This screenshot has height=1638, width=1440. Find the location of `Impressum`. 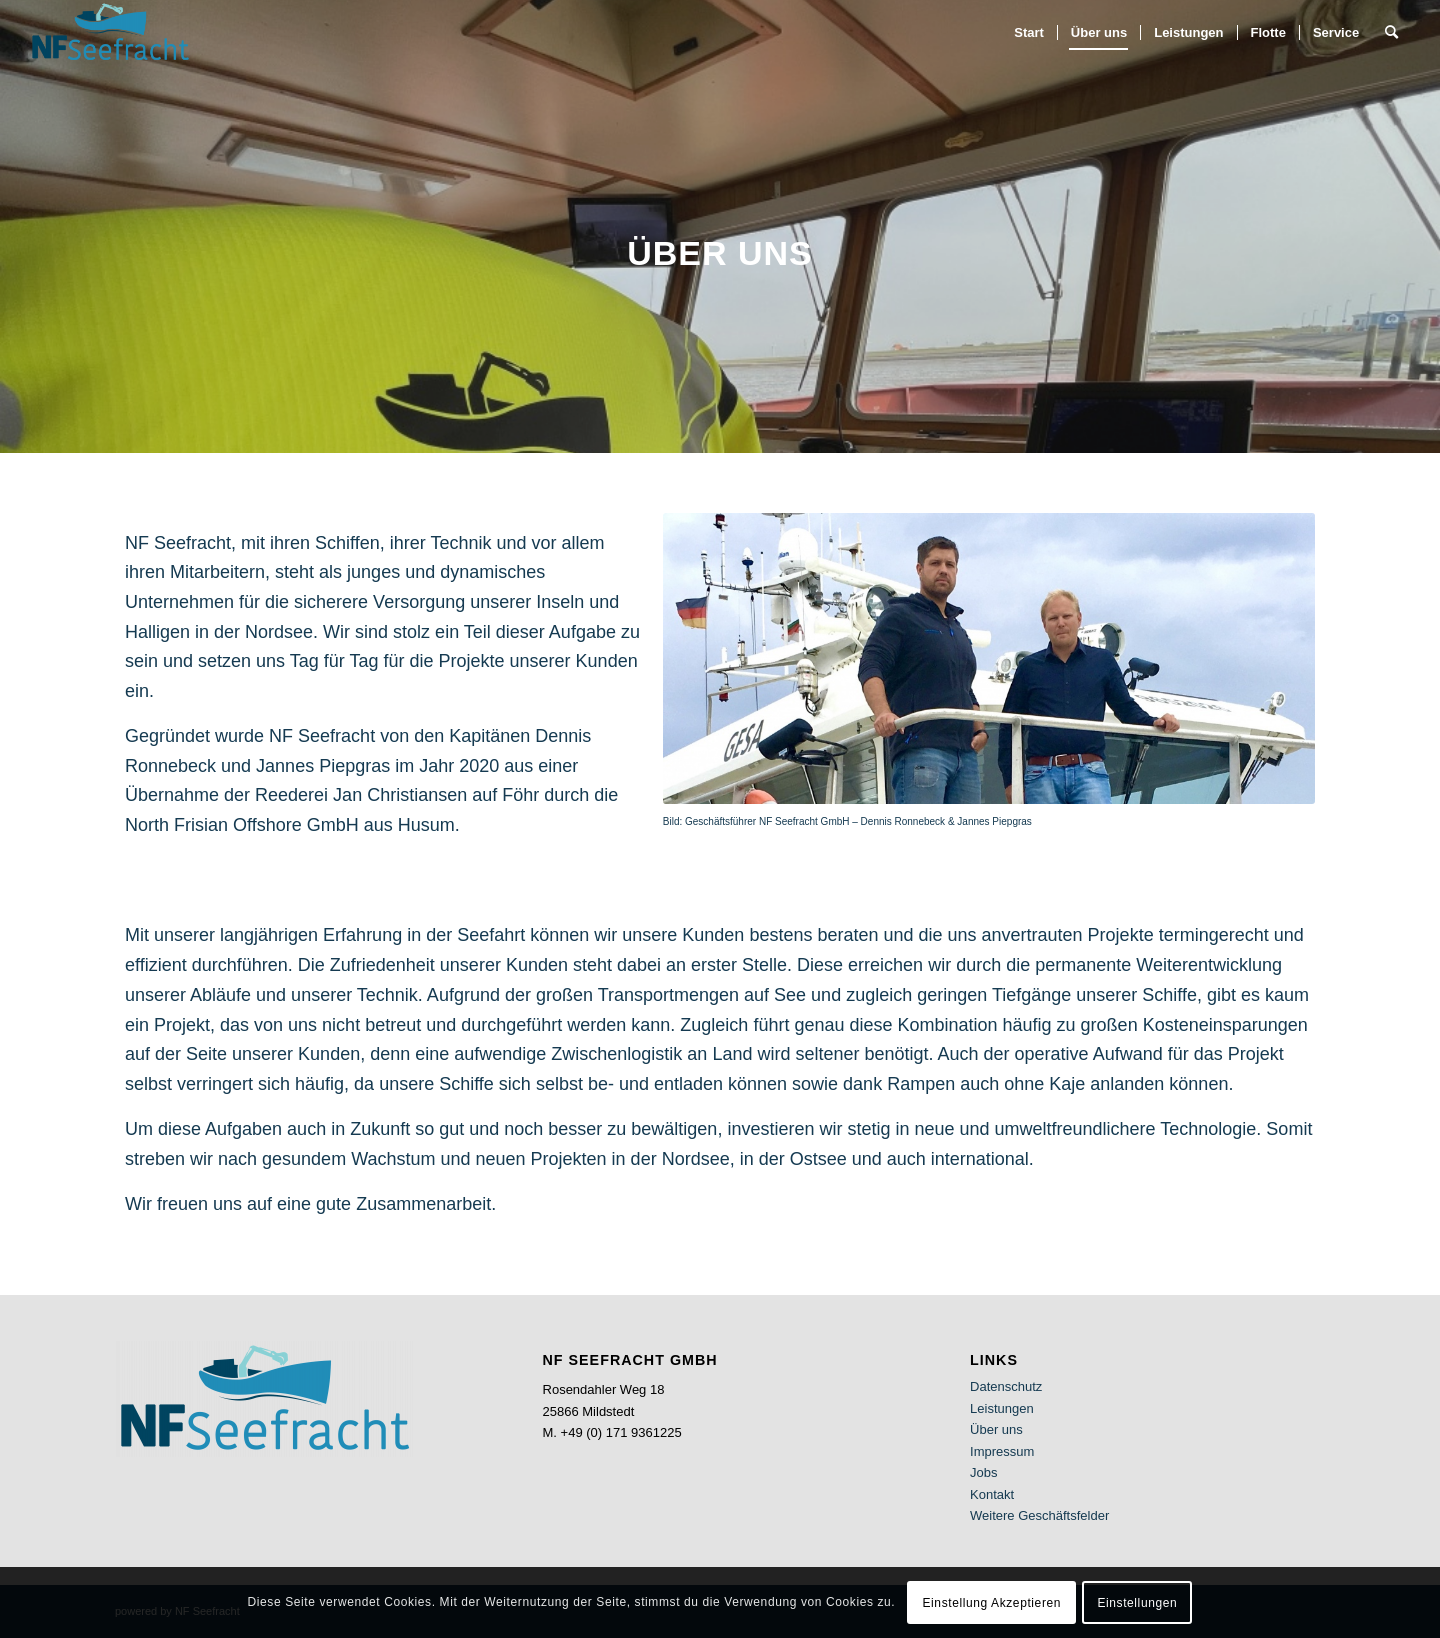

Impressum is located at coordinates (1002, 1451).